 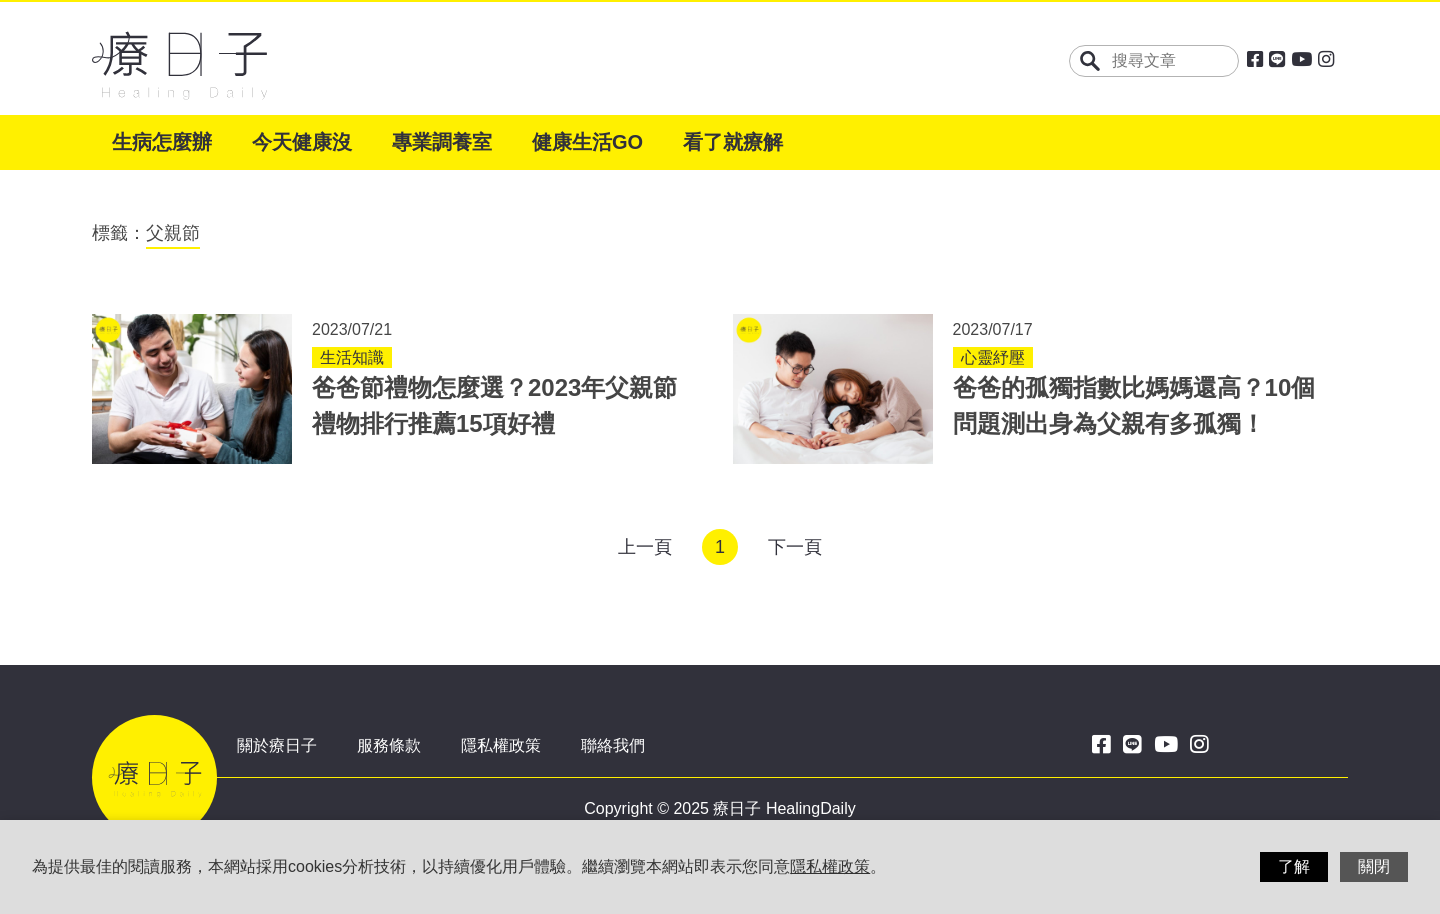 I want to click on 下一頁, so click(x=795, y=547).